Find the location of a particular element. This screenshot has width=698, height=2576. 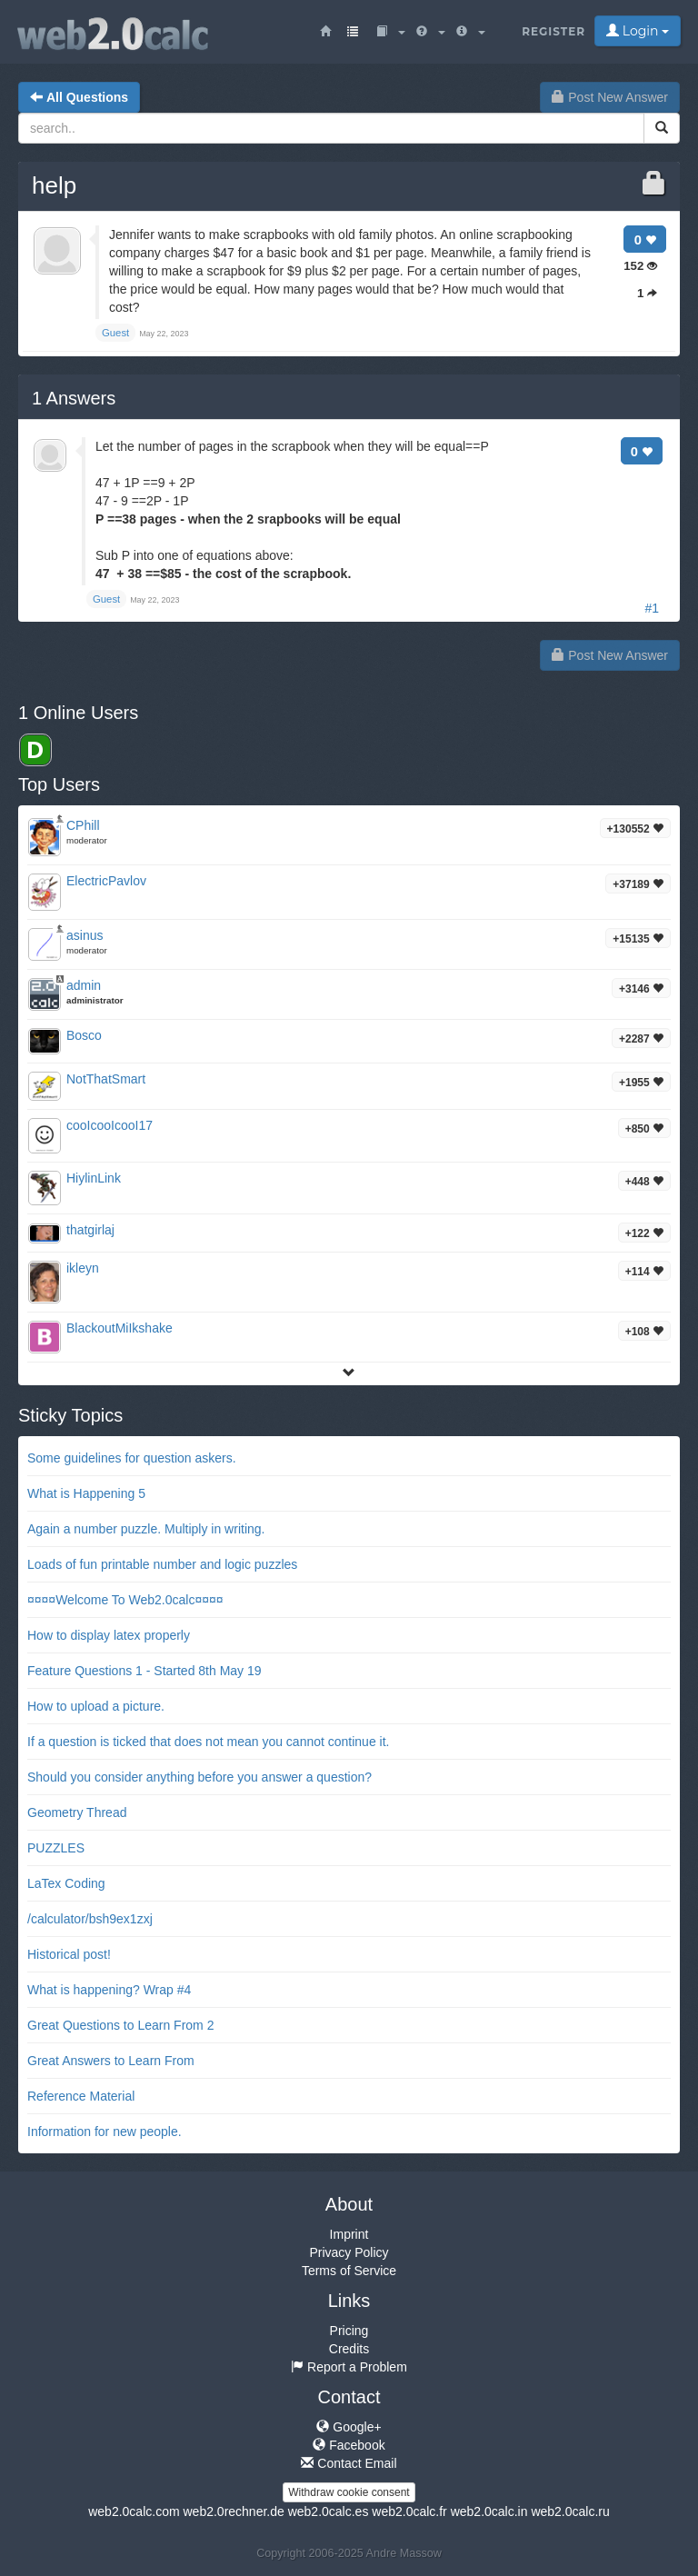

web2.0calc.in is located at coordinates (489, 2511).